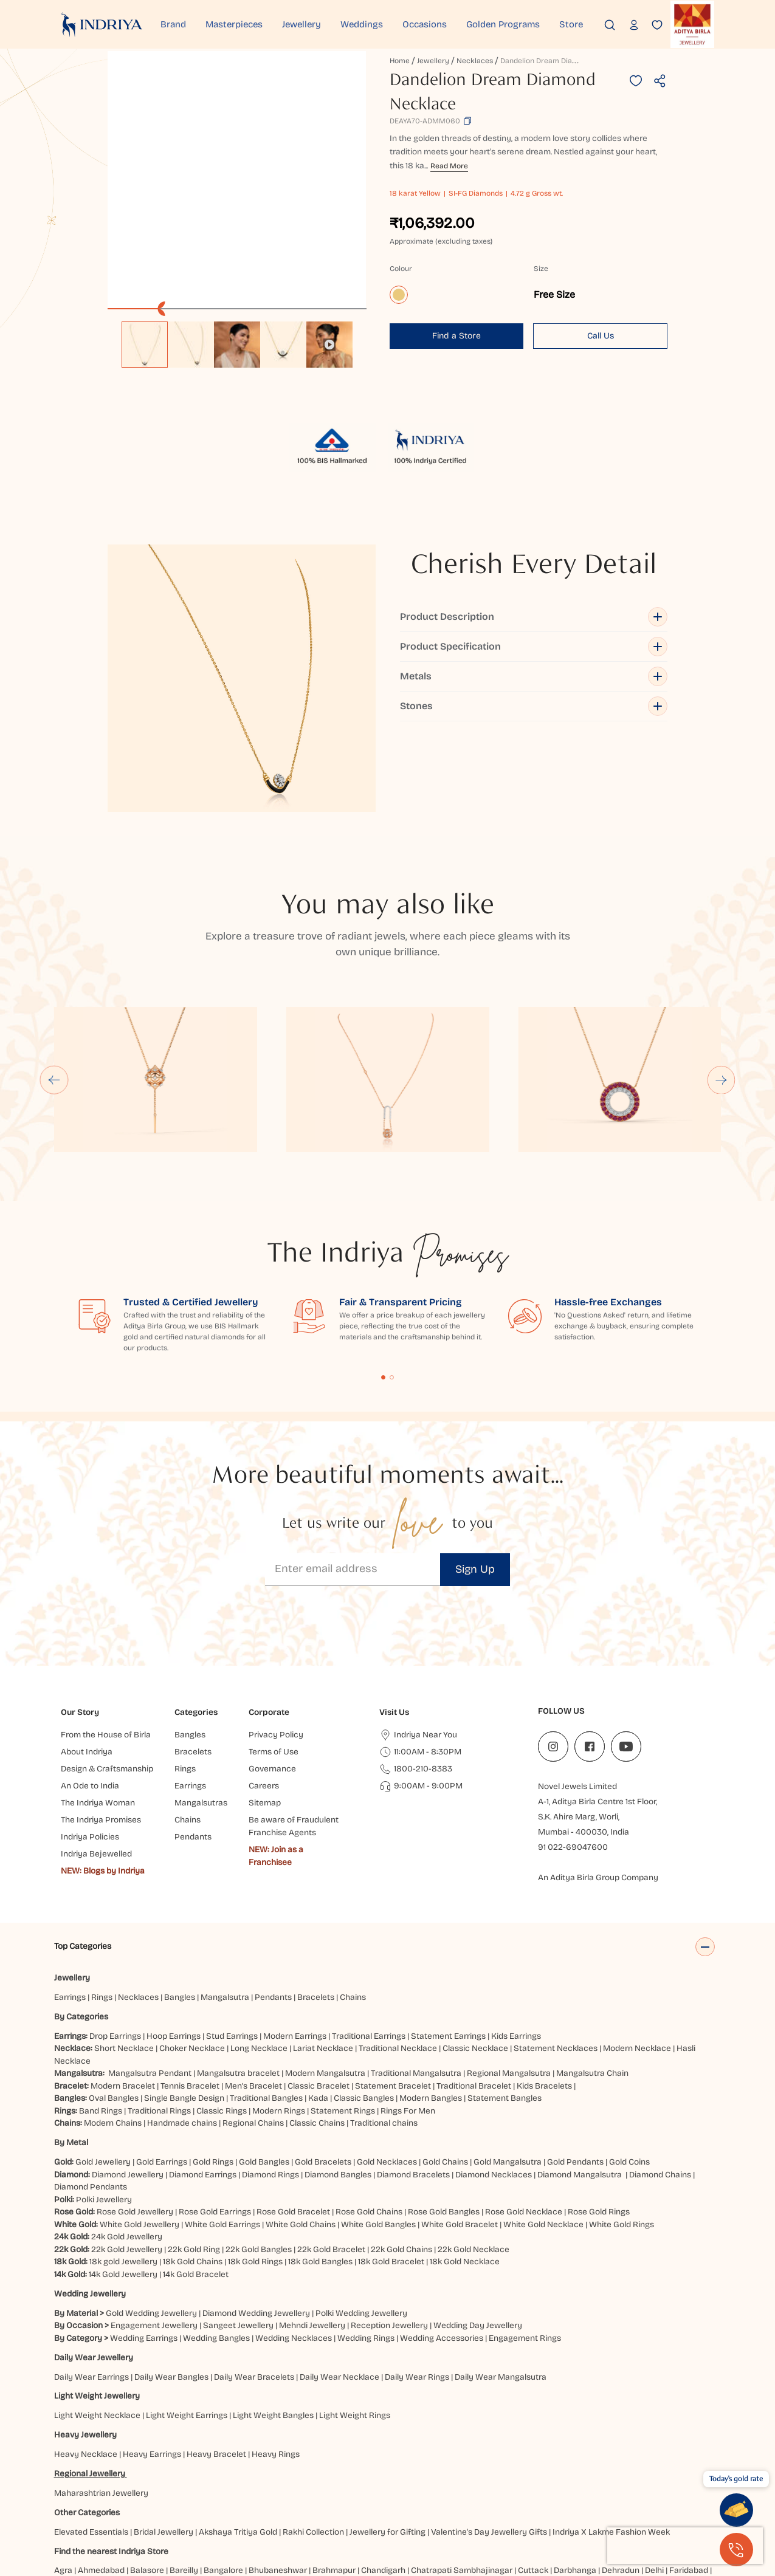 This screenshot has width=775, height=2576. What do you see at coordinates (509, 1983) in the screenshot?
I see `Regional Mangalsutra` at bounding box center [509, 1983].